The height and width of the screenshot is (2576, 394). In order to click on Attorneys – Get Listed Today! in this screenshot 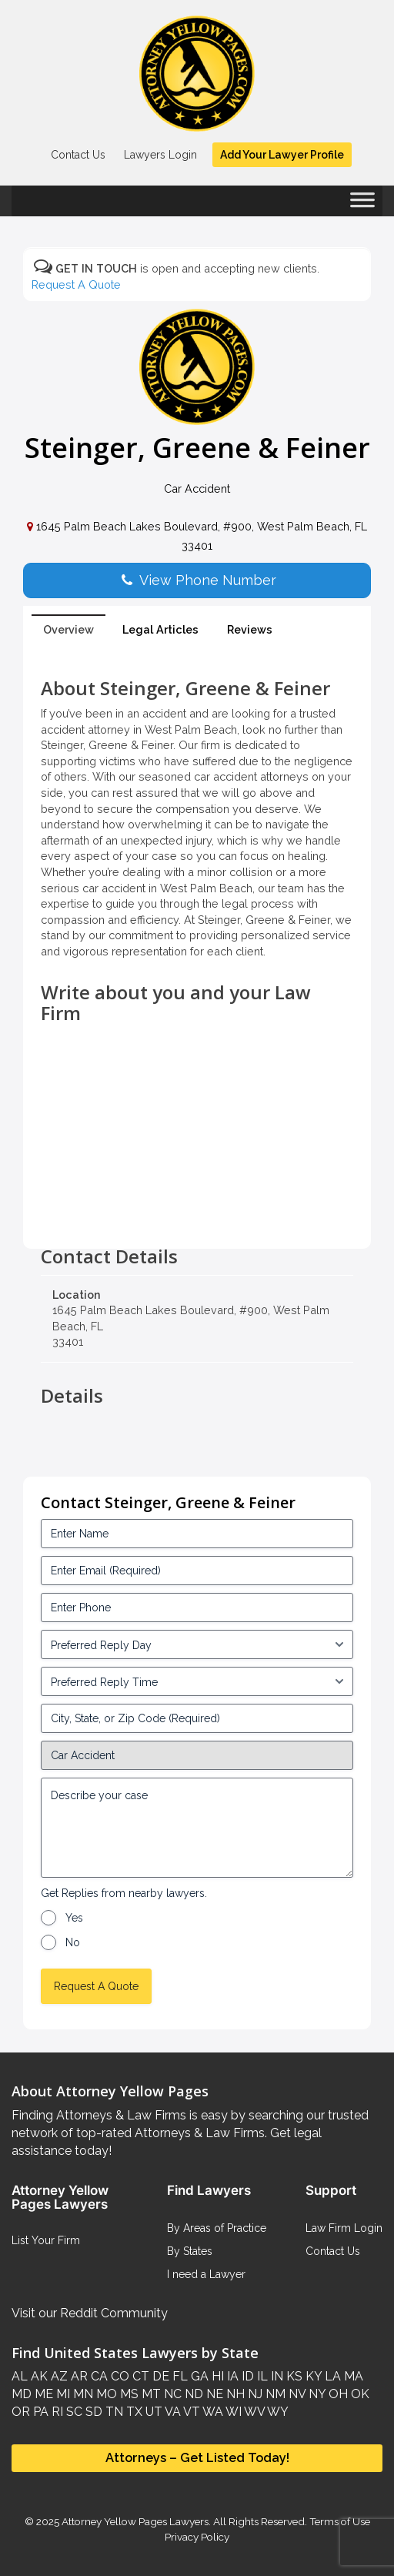, I will do `click(197, 2457)`.